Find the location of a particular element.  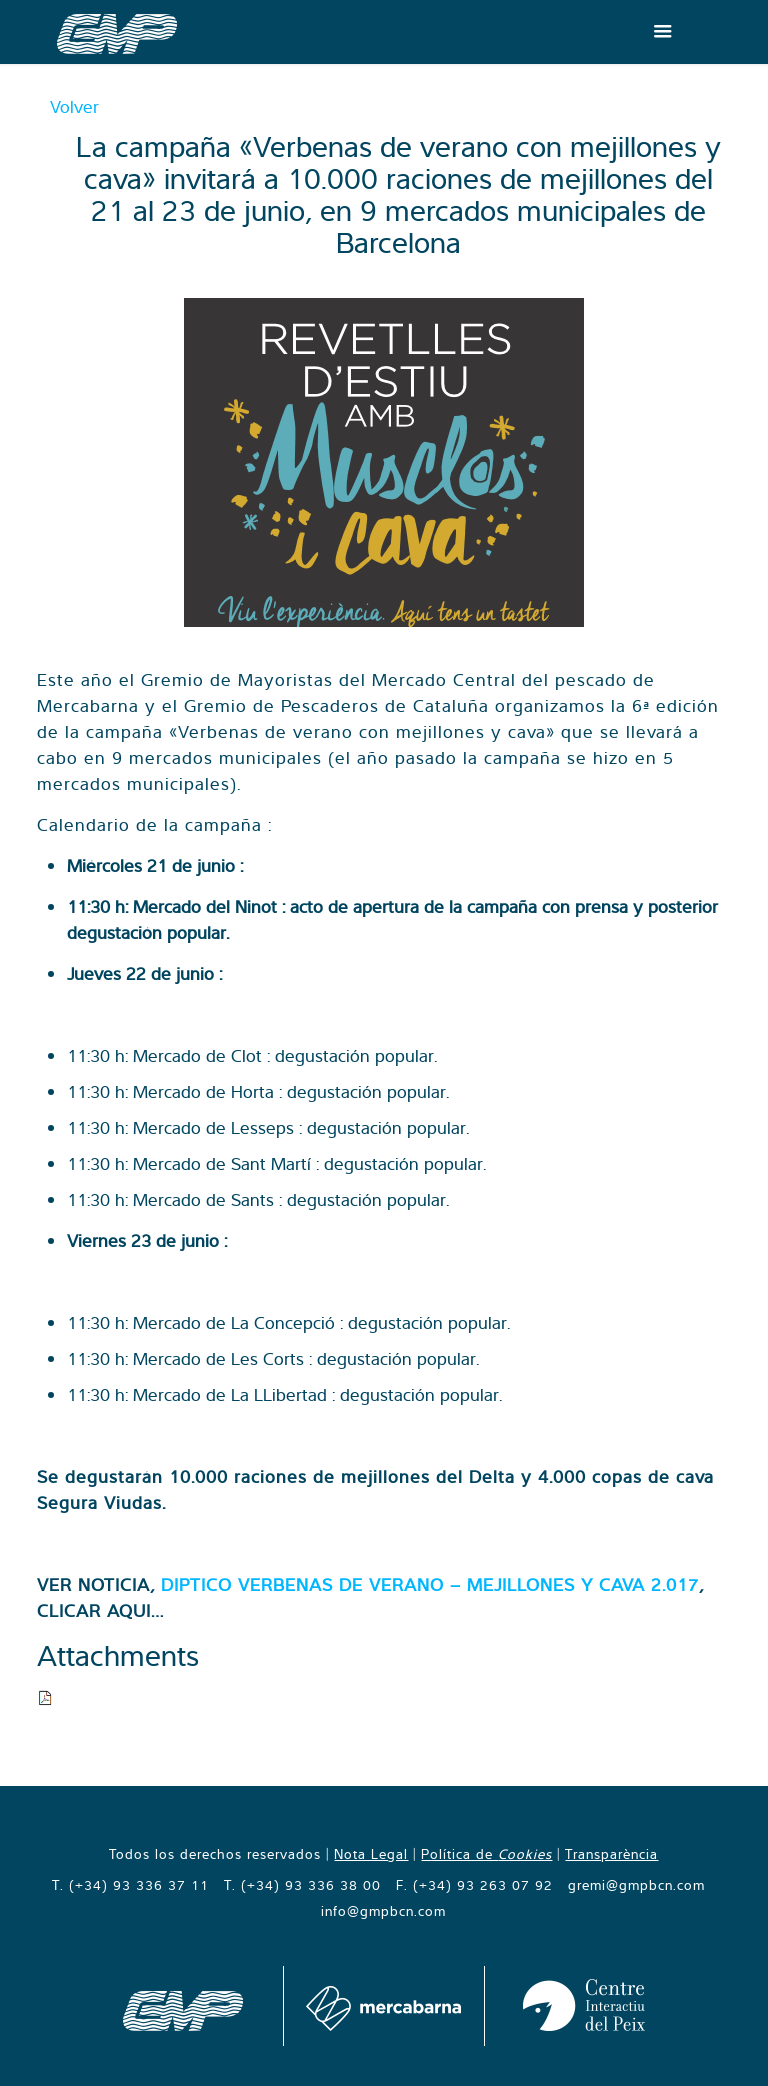

DIPTICO VERBENAS DE VERANO – MEJILLONES Y CAVA 2.017 is located at coordinates (430, 1584).